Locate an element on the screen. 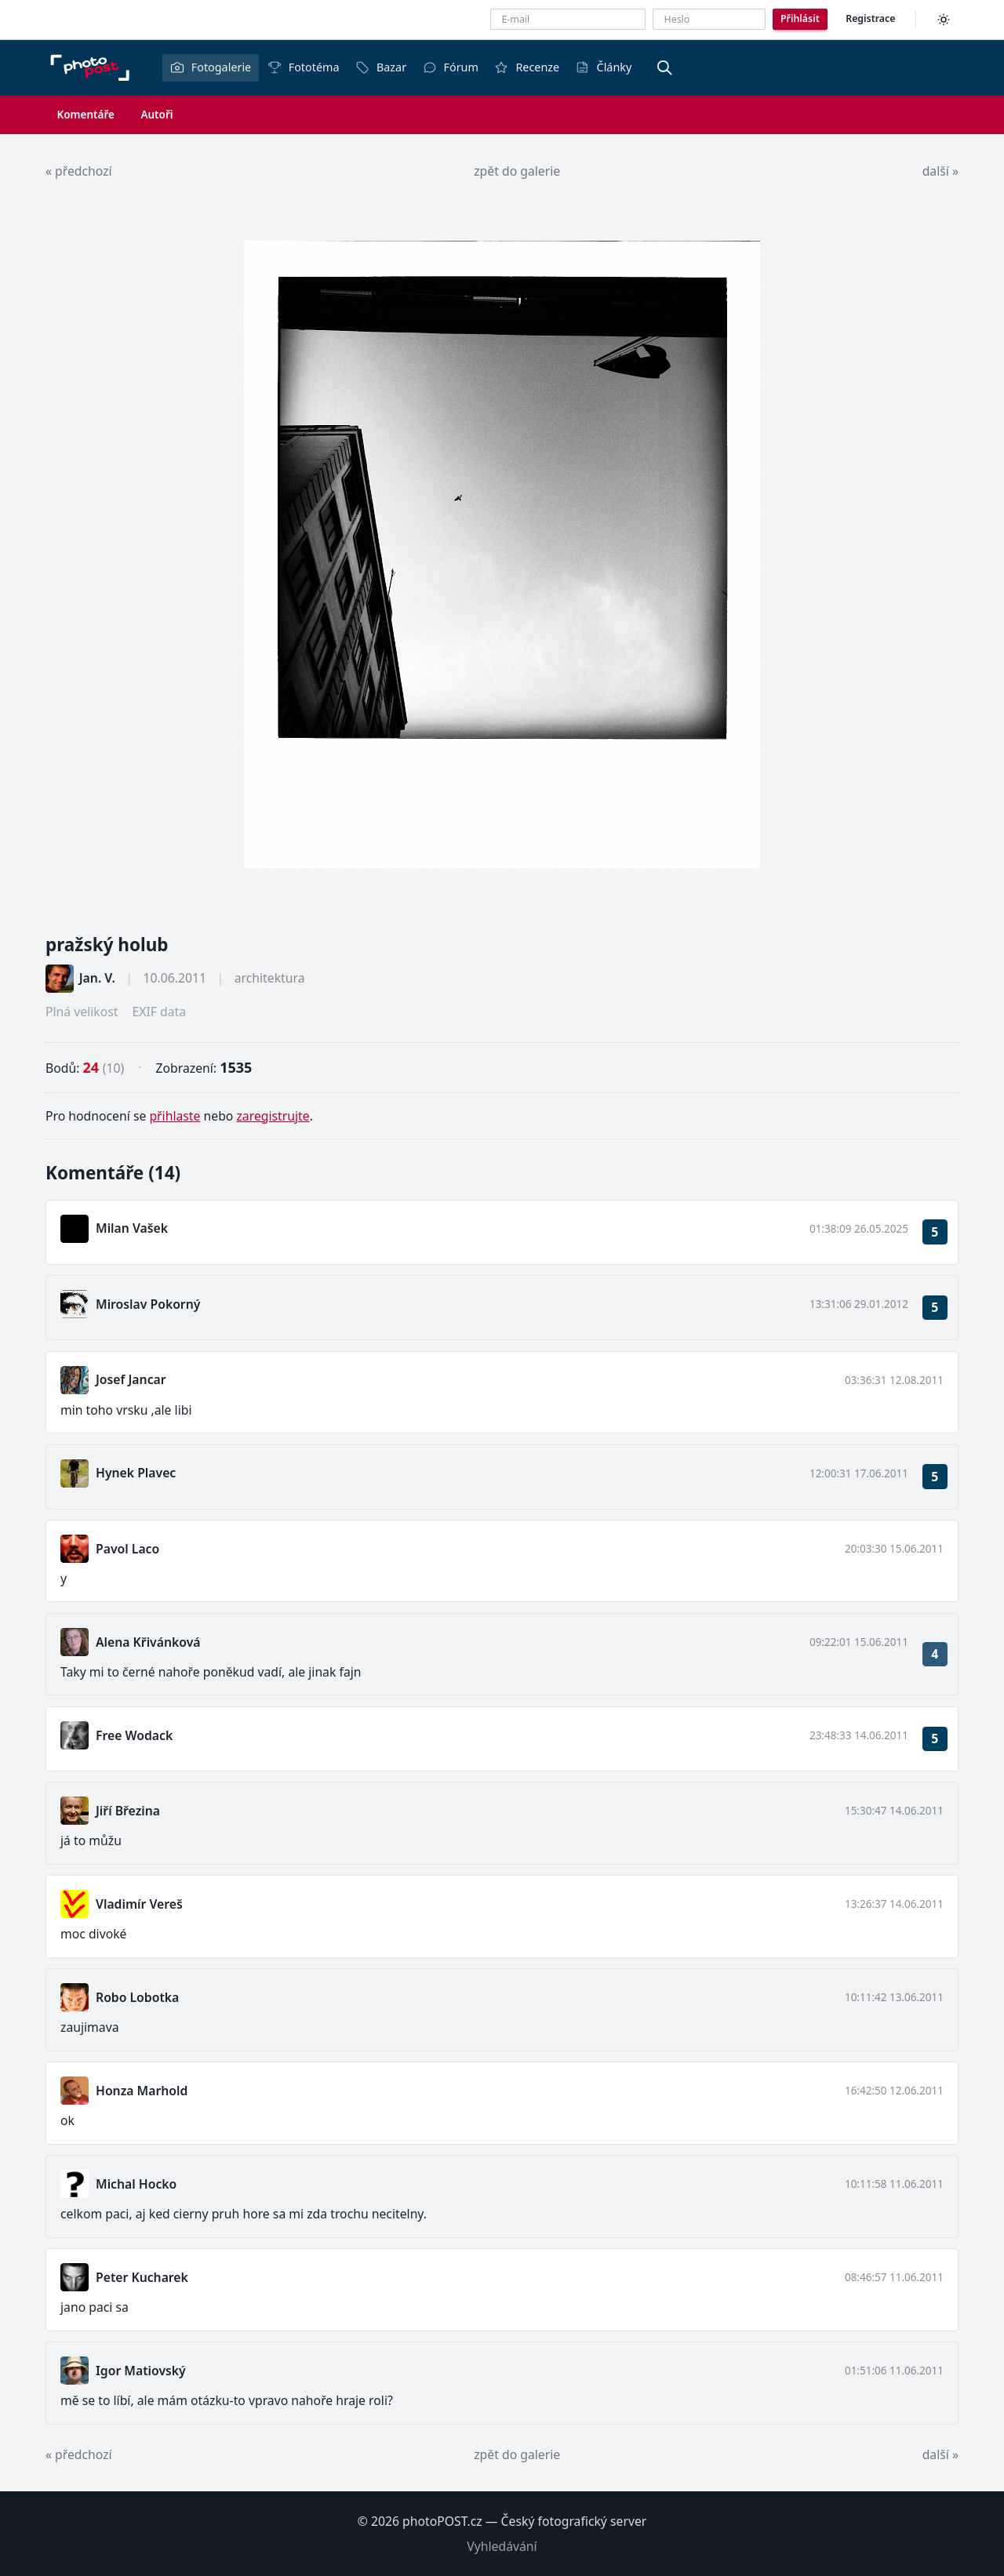  Autoři is located at coordinates (156, 114).